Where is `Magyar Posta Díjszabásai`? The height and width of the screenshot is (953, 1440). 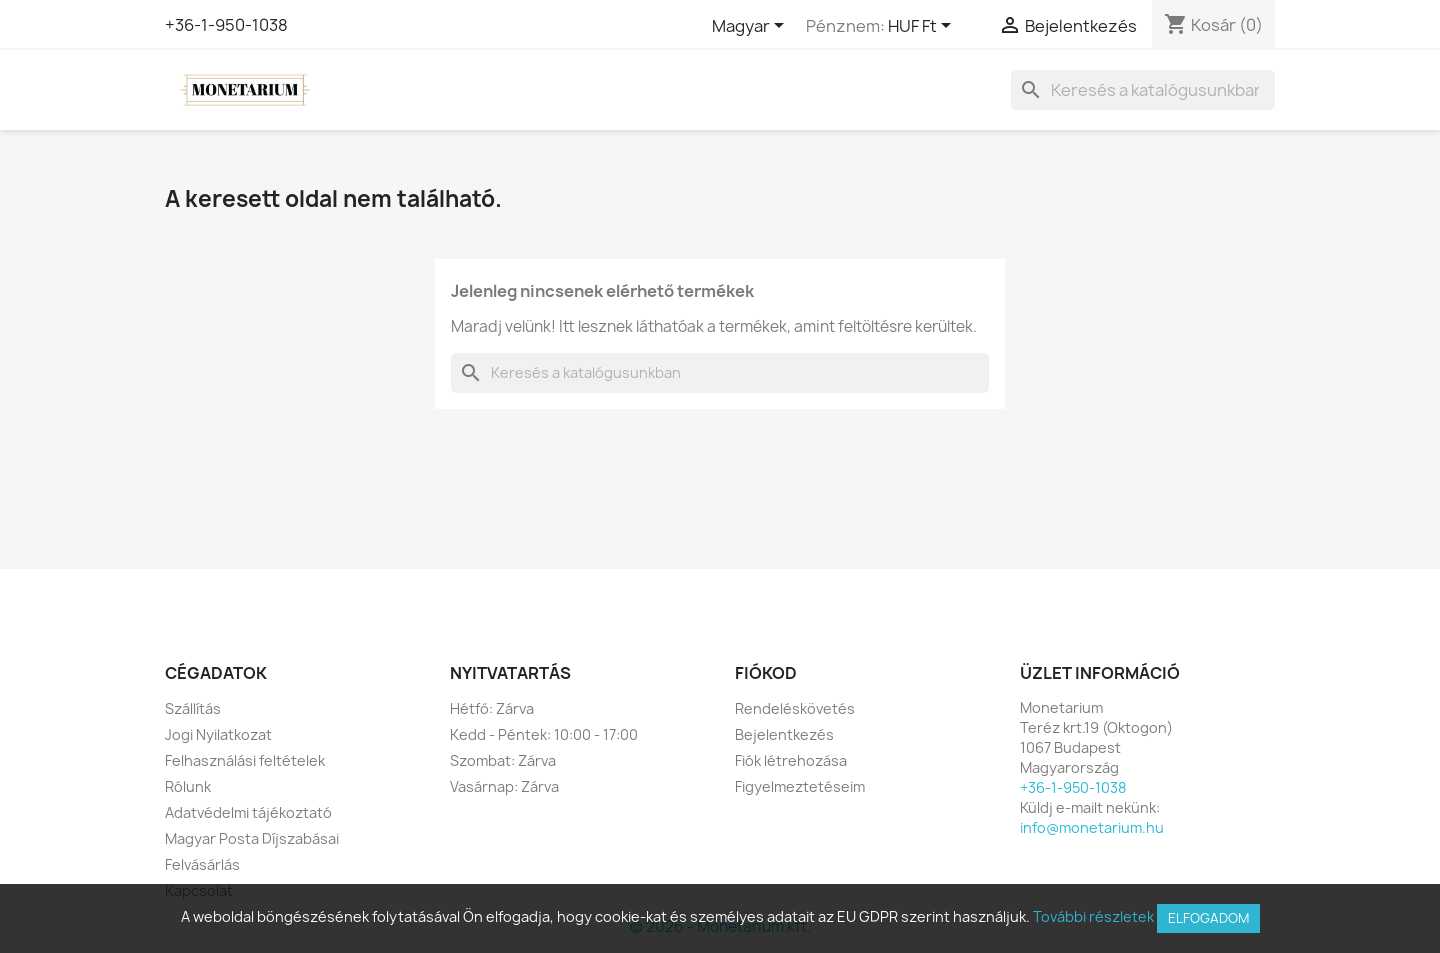 Magyar Posta Díjszabásai is located at coordinates (252, 838).